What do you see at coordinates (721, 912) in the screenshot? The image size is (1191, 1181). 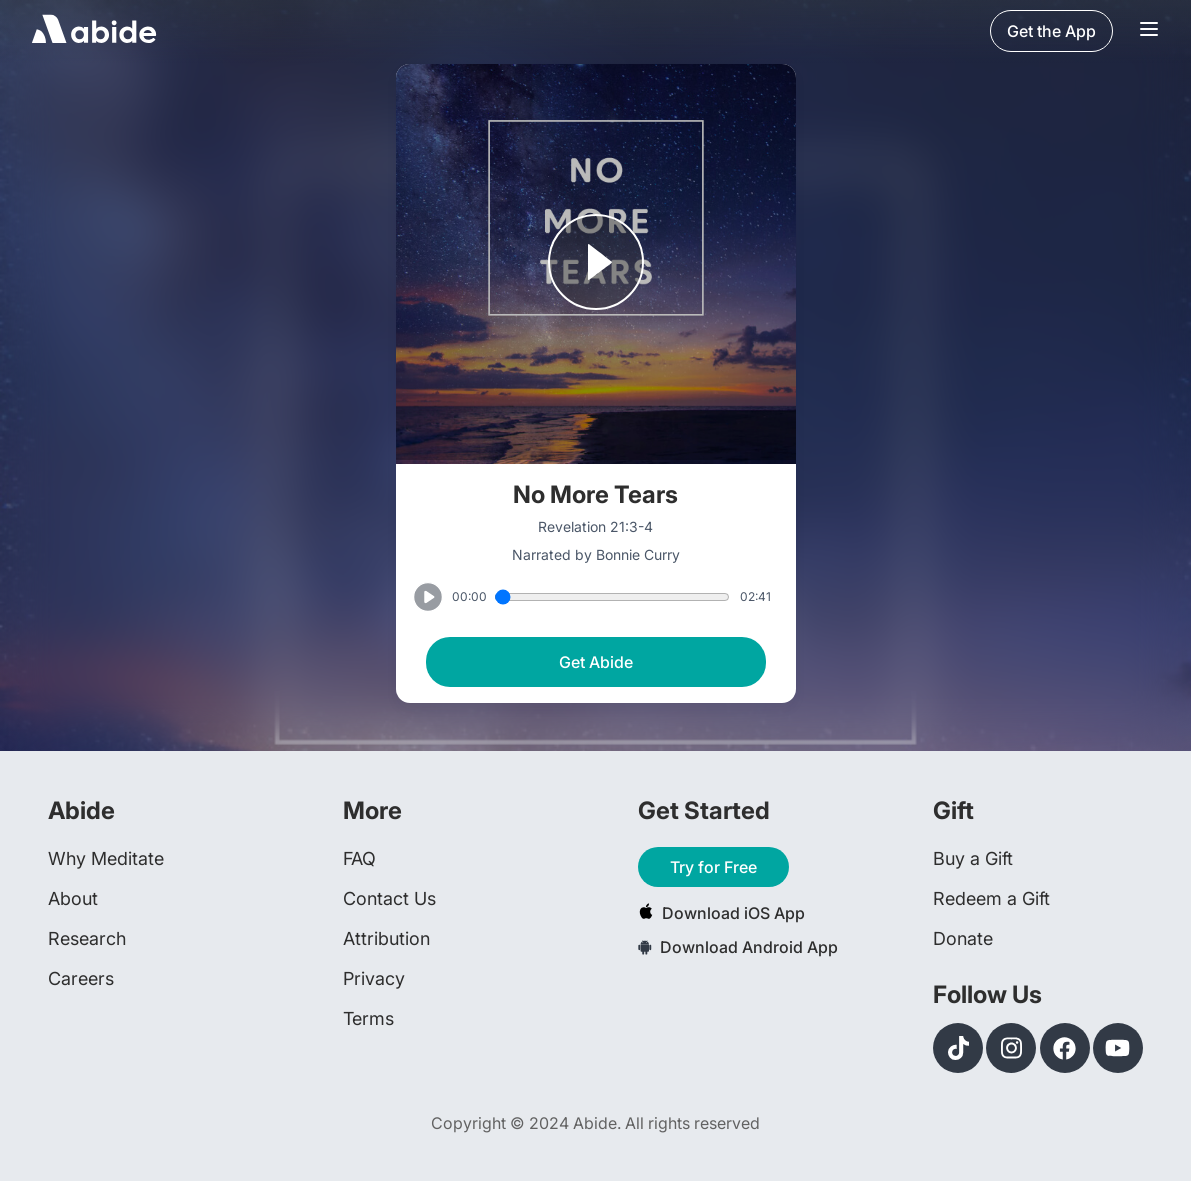 I see `Download iOS App` at bounding box center [721, 912].